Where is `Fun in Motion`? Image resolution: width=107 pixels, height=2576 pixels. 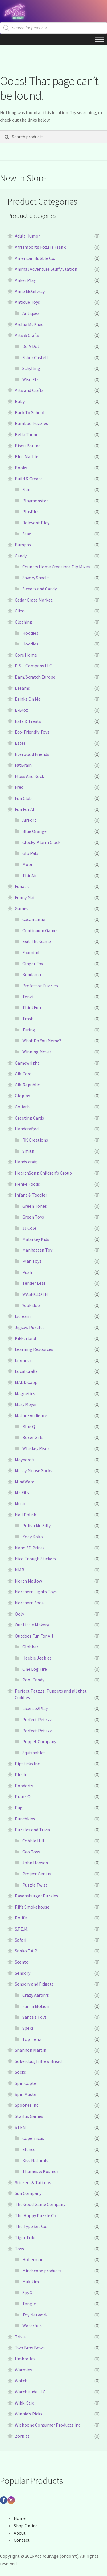 Fun in Motion is located at coordinates (35, 2006).